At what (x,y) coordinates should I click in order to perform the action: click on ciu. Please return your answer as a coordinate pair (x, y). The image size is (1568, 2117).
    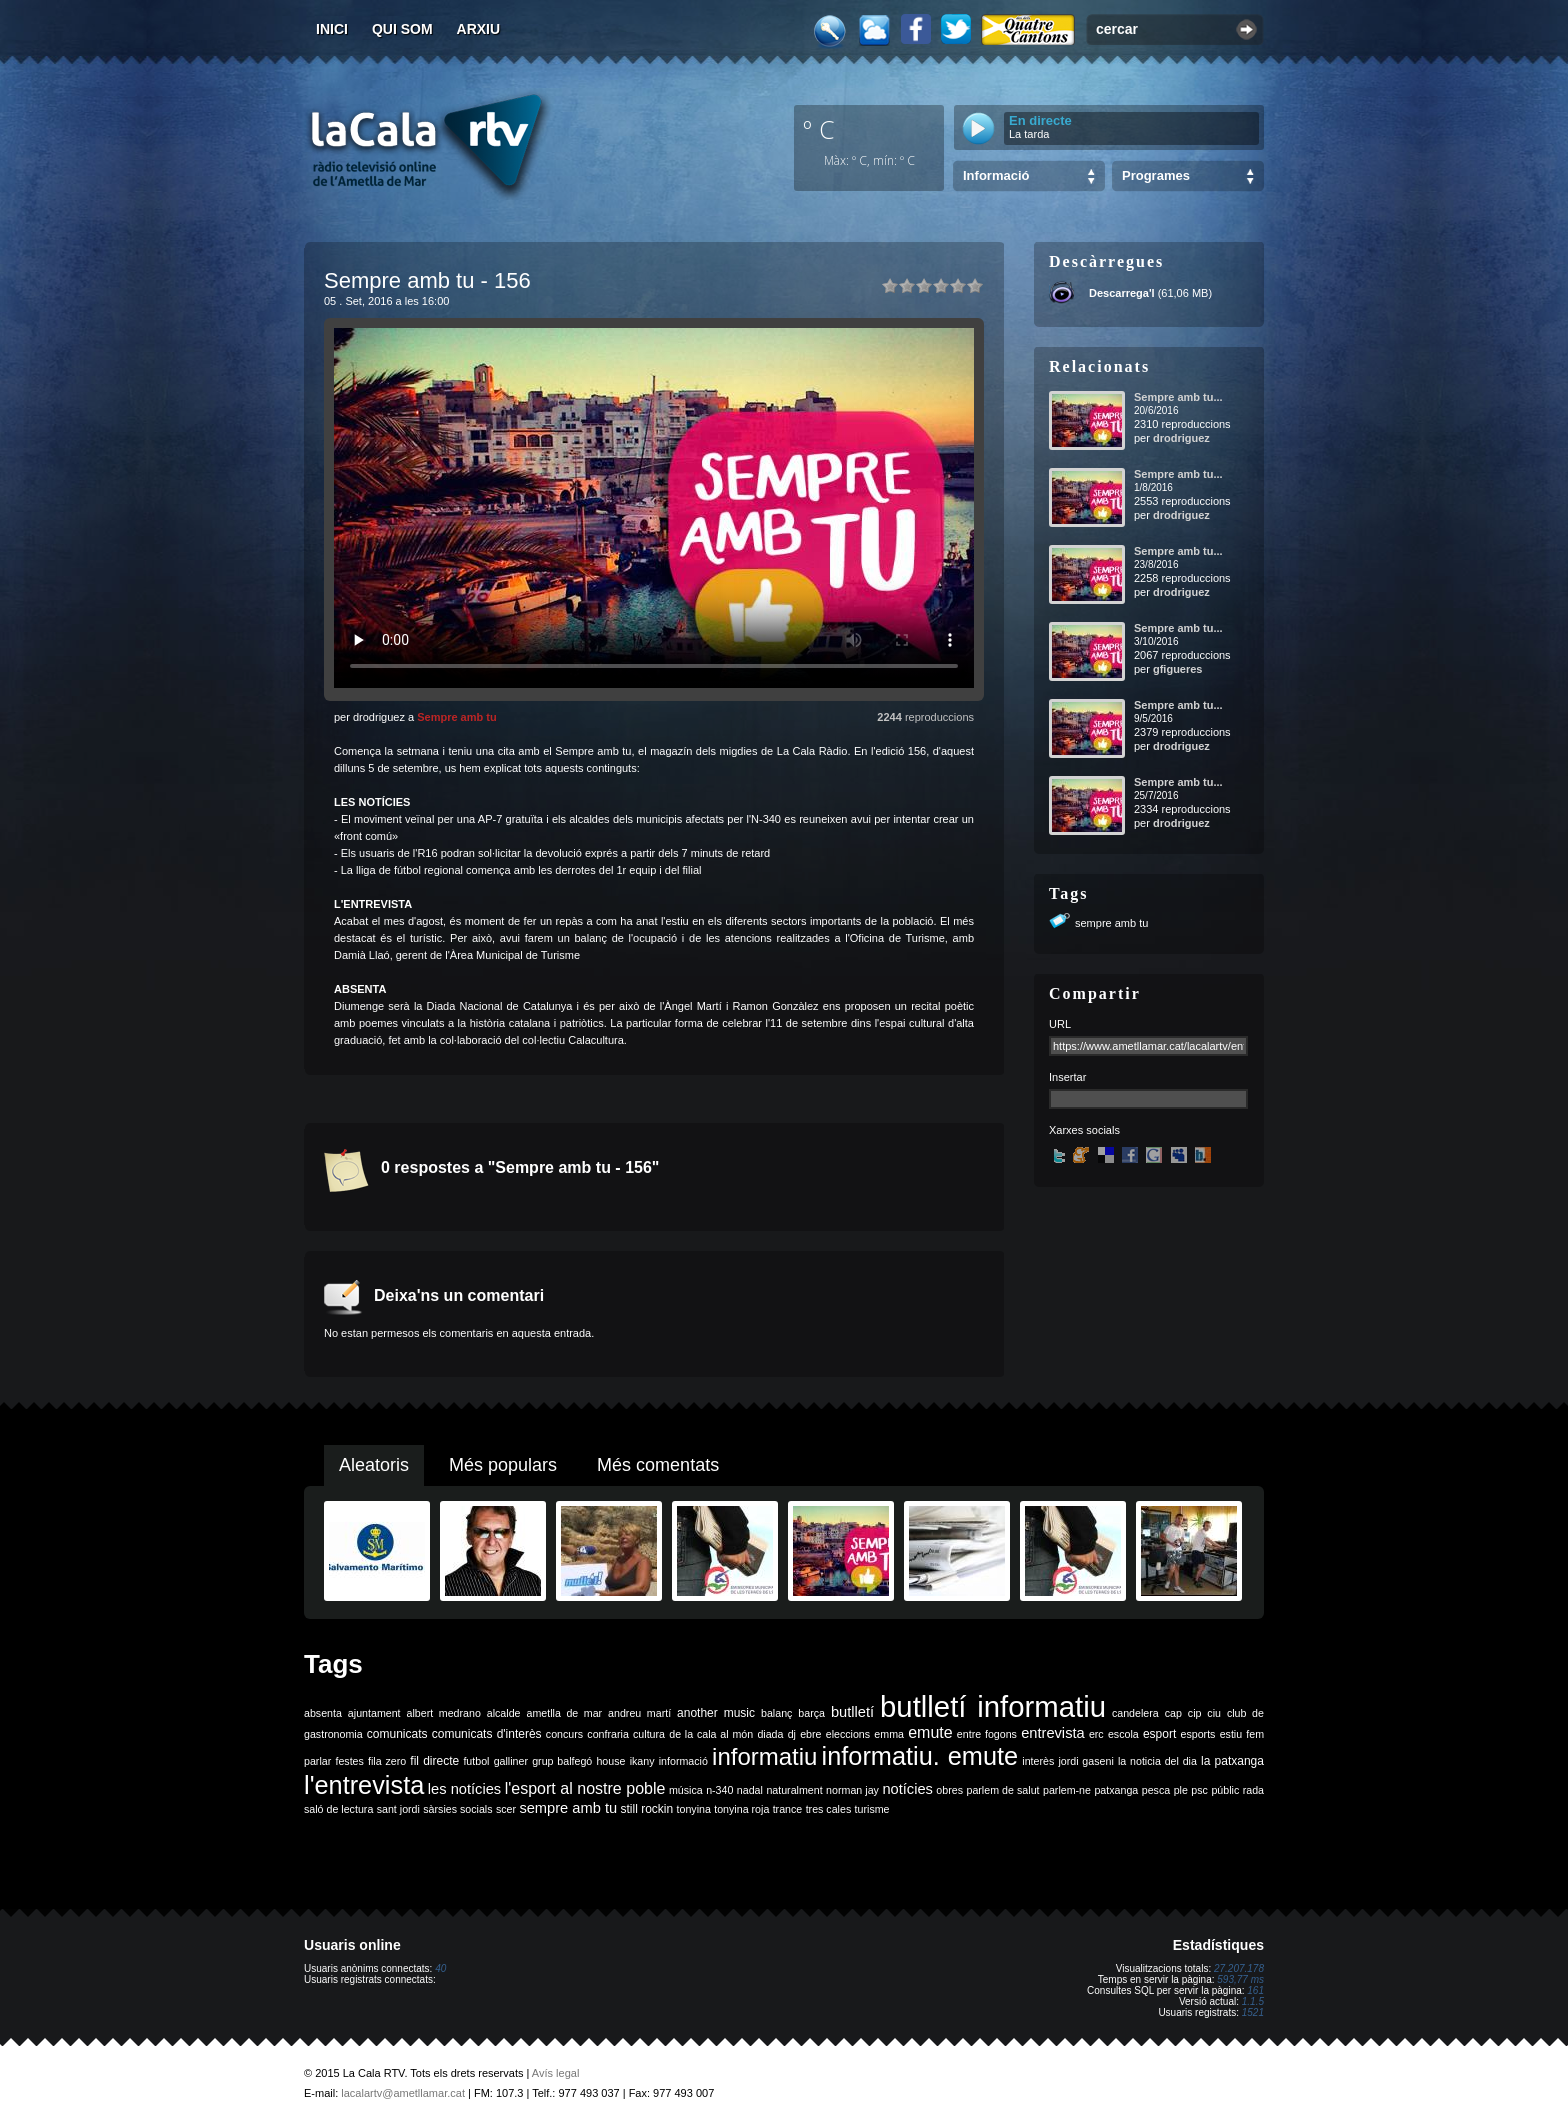
    Looking at the image, I should click on (1214, 1713).